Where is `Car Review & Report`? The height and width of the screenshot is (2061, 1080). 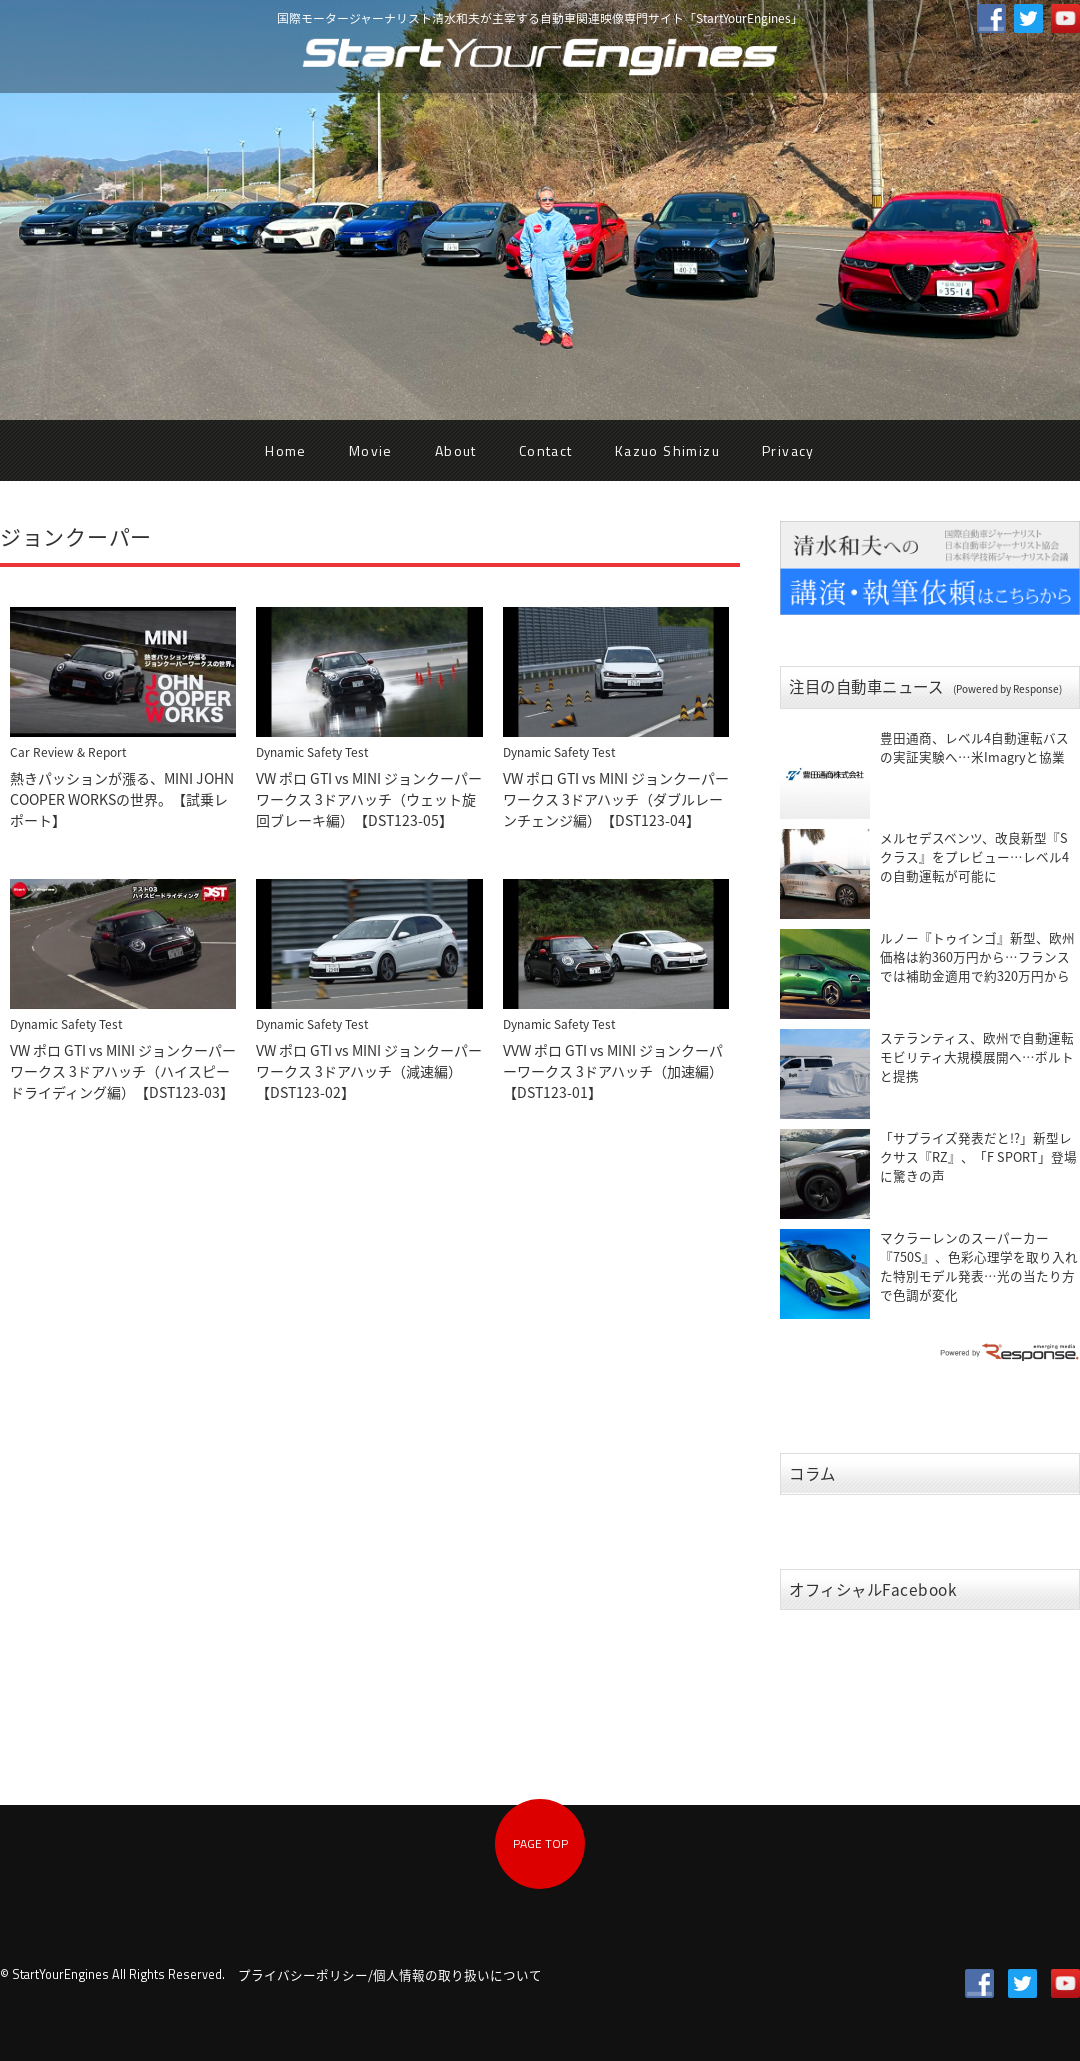 Car Review & Report is located at coordinates (68, 752).